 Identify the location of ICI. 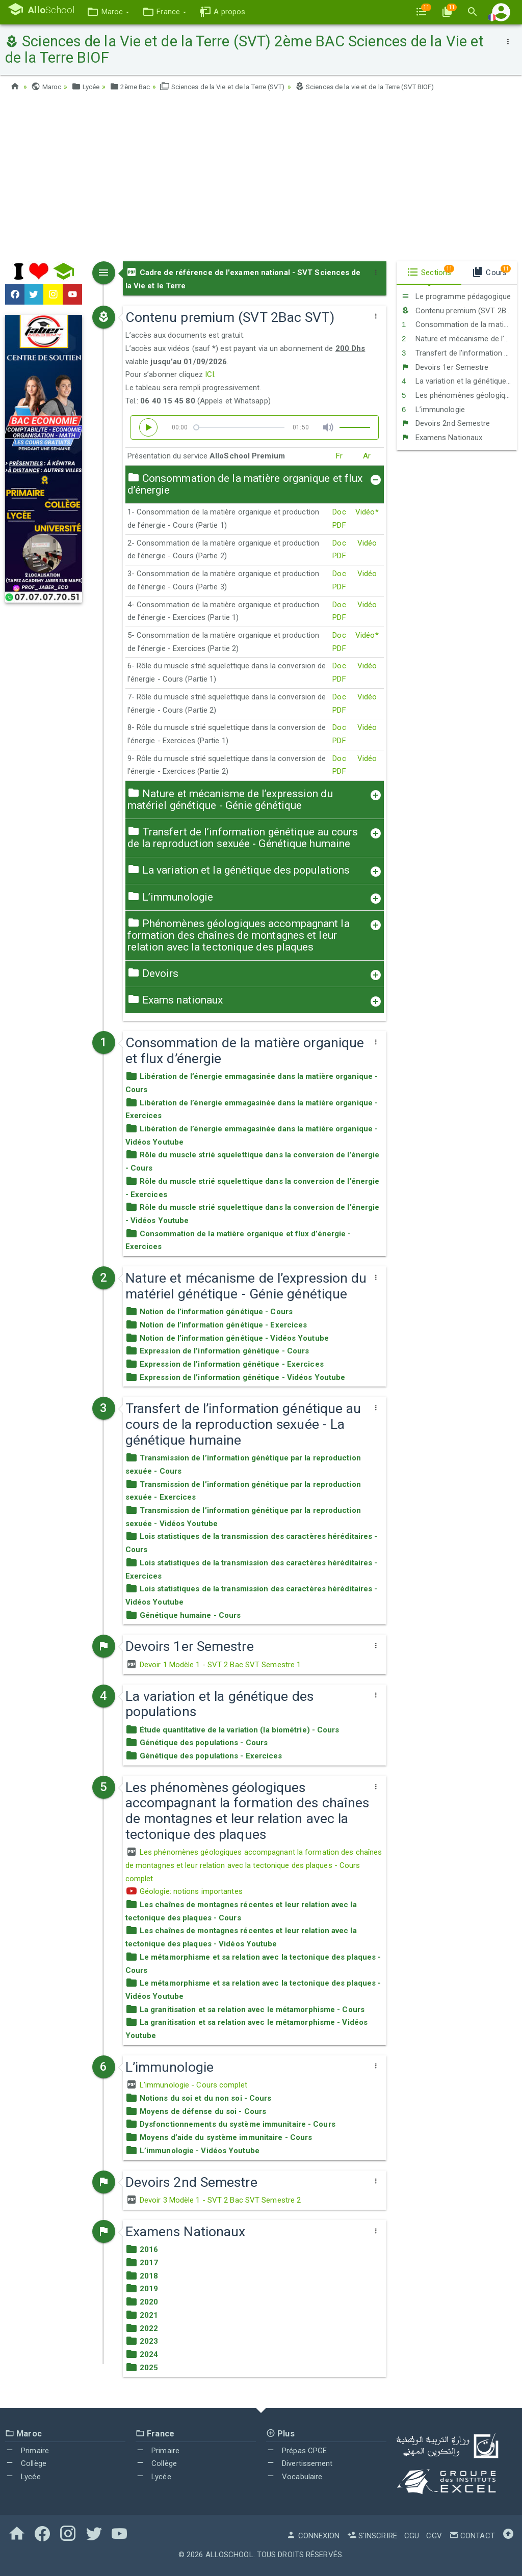
(209, 374).